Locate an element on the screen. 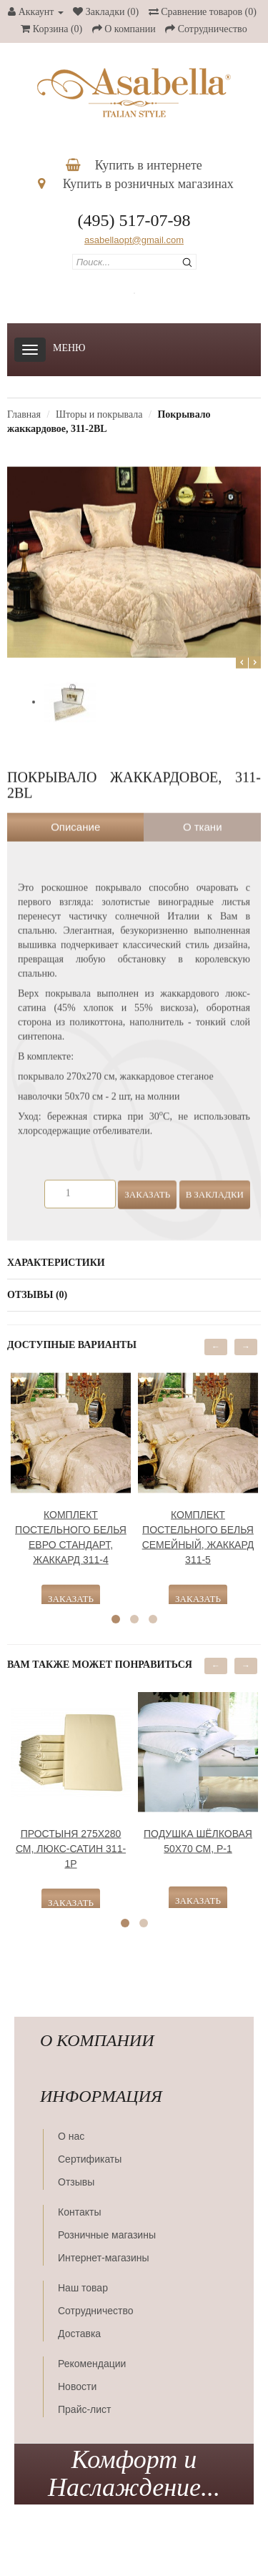 The width and height of the screenshot is (268, 2576). Наш товар is located at coordinates (83, 2288).